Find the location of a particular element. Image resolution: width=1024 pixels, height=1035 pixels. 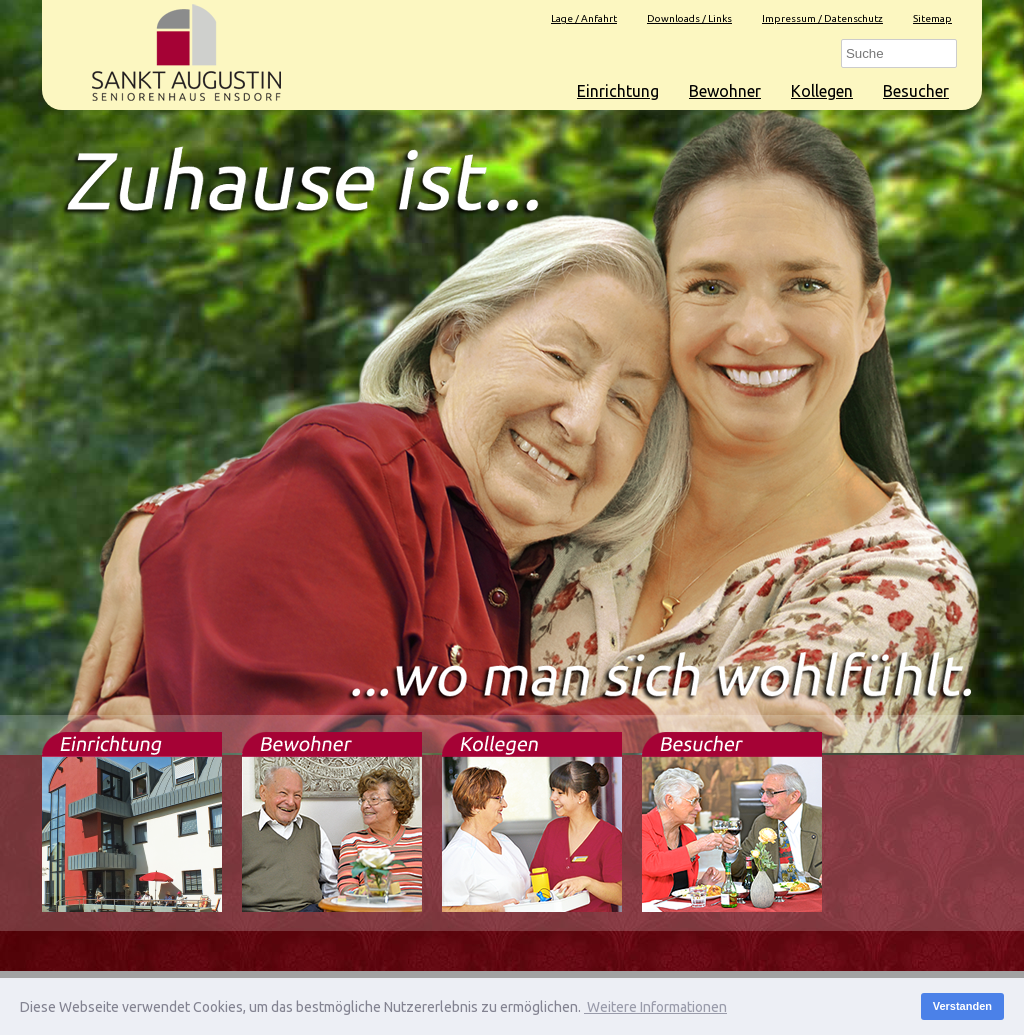

Impressum / Datenschutz is located at coordinates (822, 18).